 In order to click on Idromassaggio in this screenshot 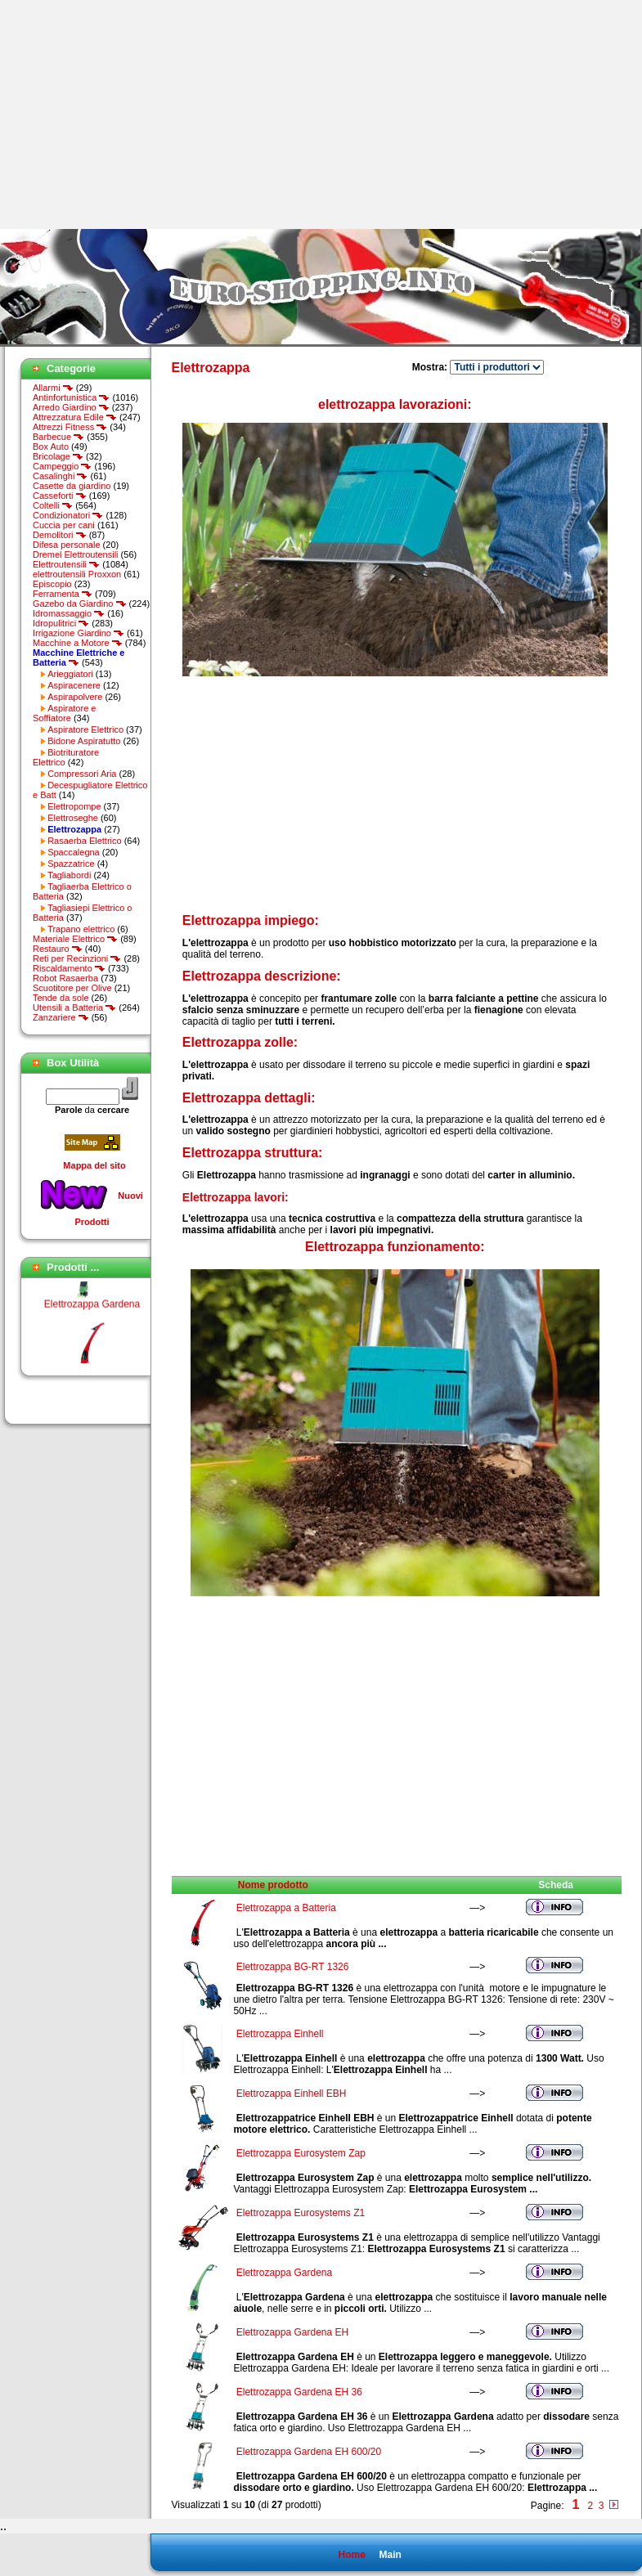, I will do `click(69, 613)`.